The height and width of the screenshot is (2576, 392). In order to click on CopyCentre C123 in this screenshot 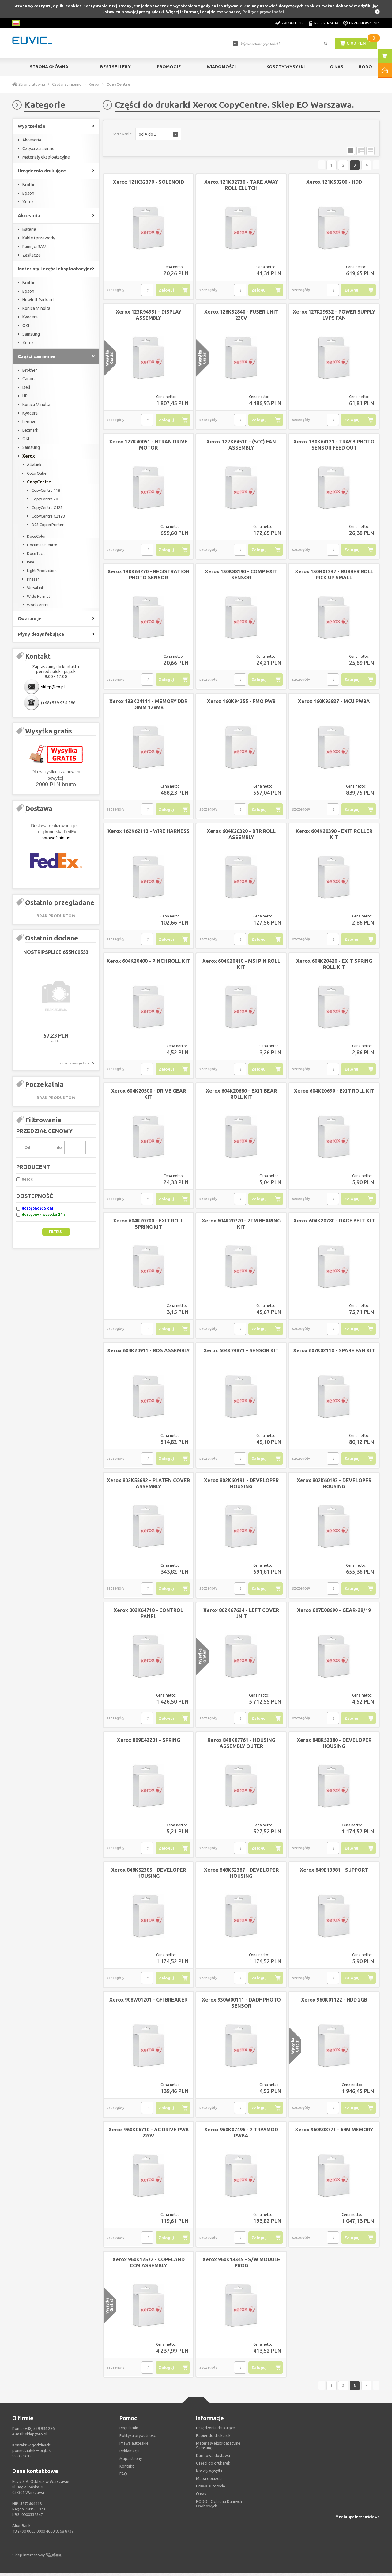, I will do `click(47, 507)`.